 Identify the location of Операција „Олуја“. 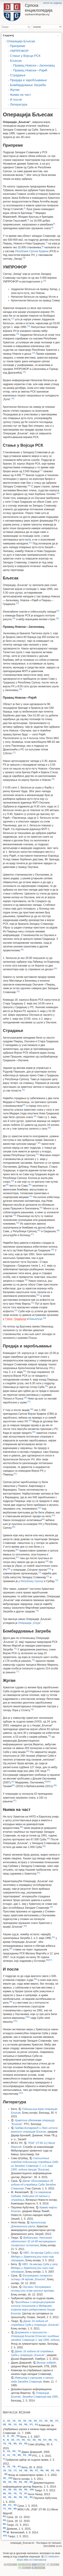
(29, 1623).